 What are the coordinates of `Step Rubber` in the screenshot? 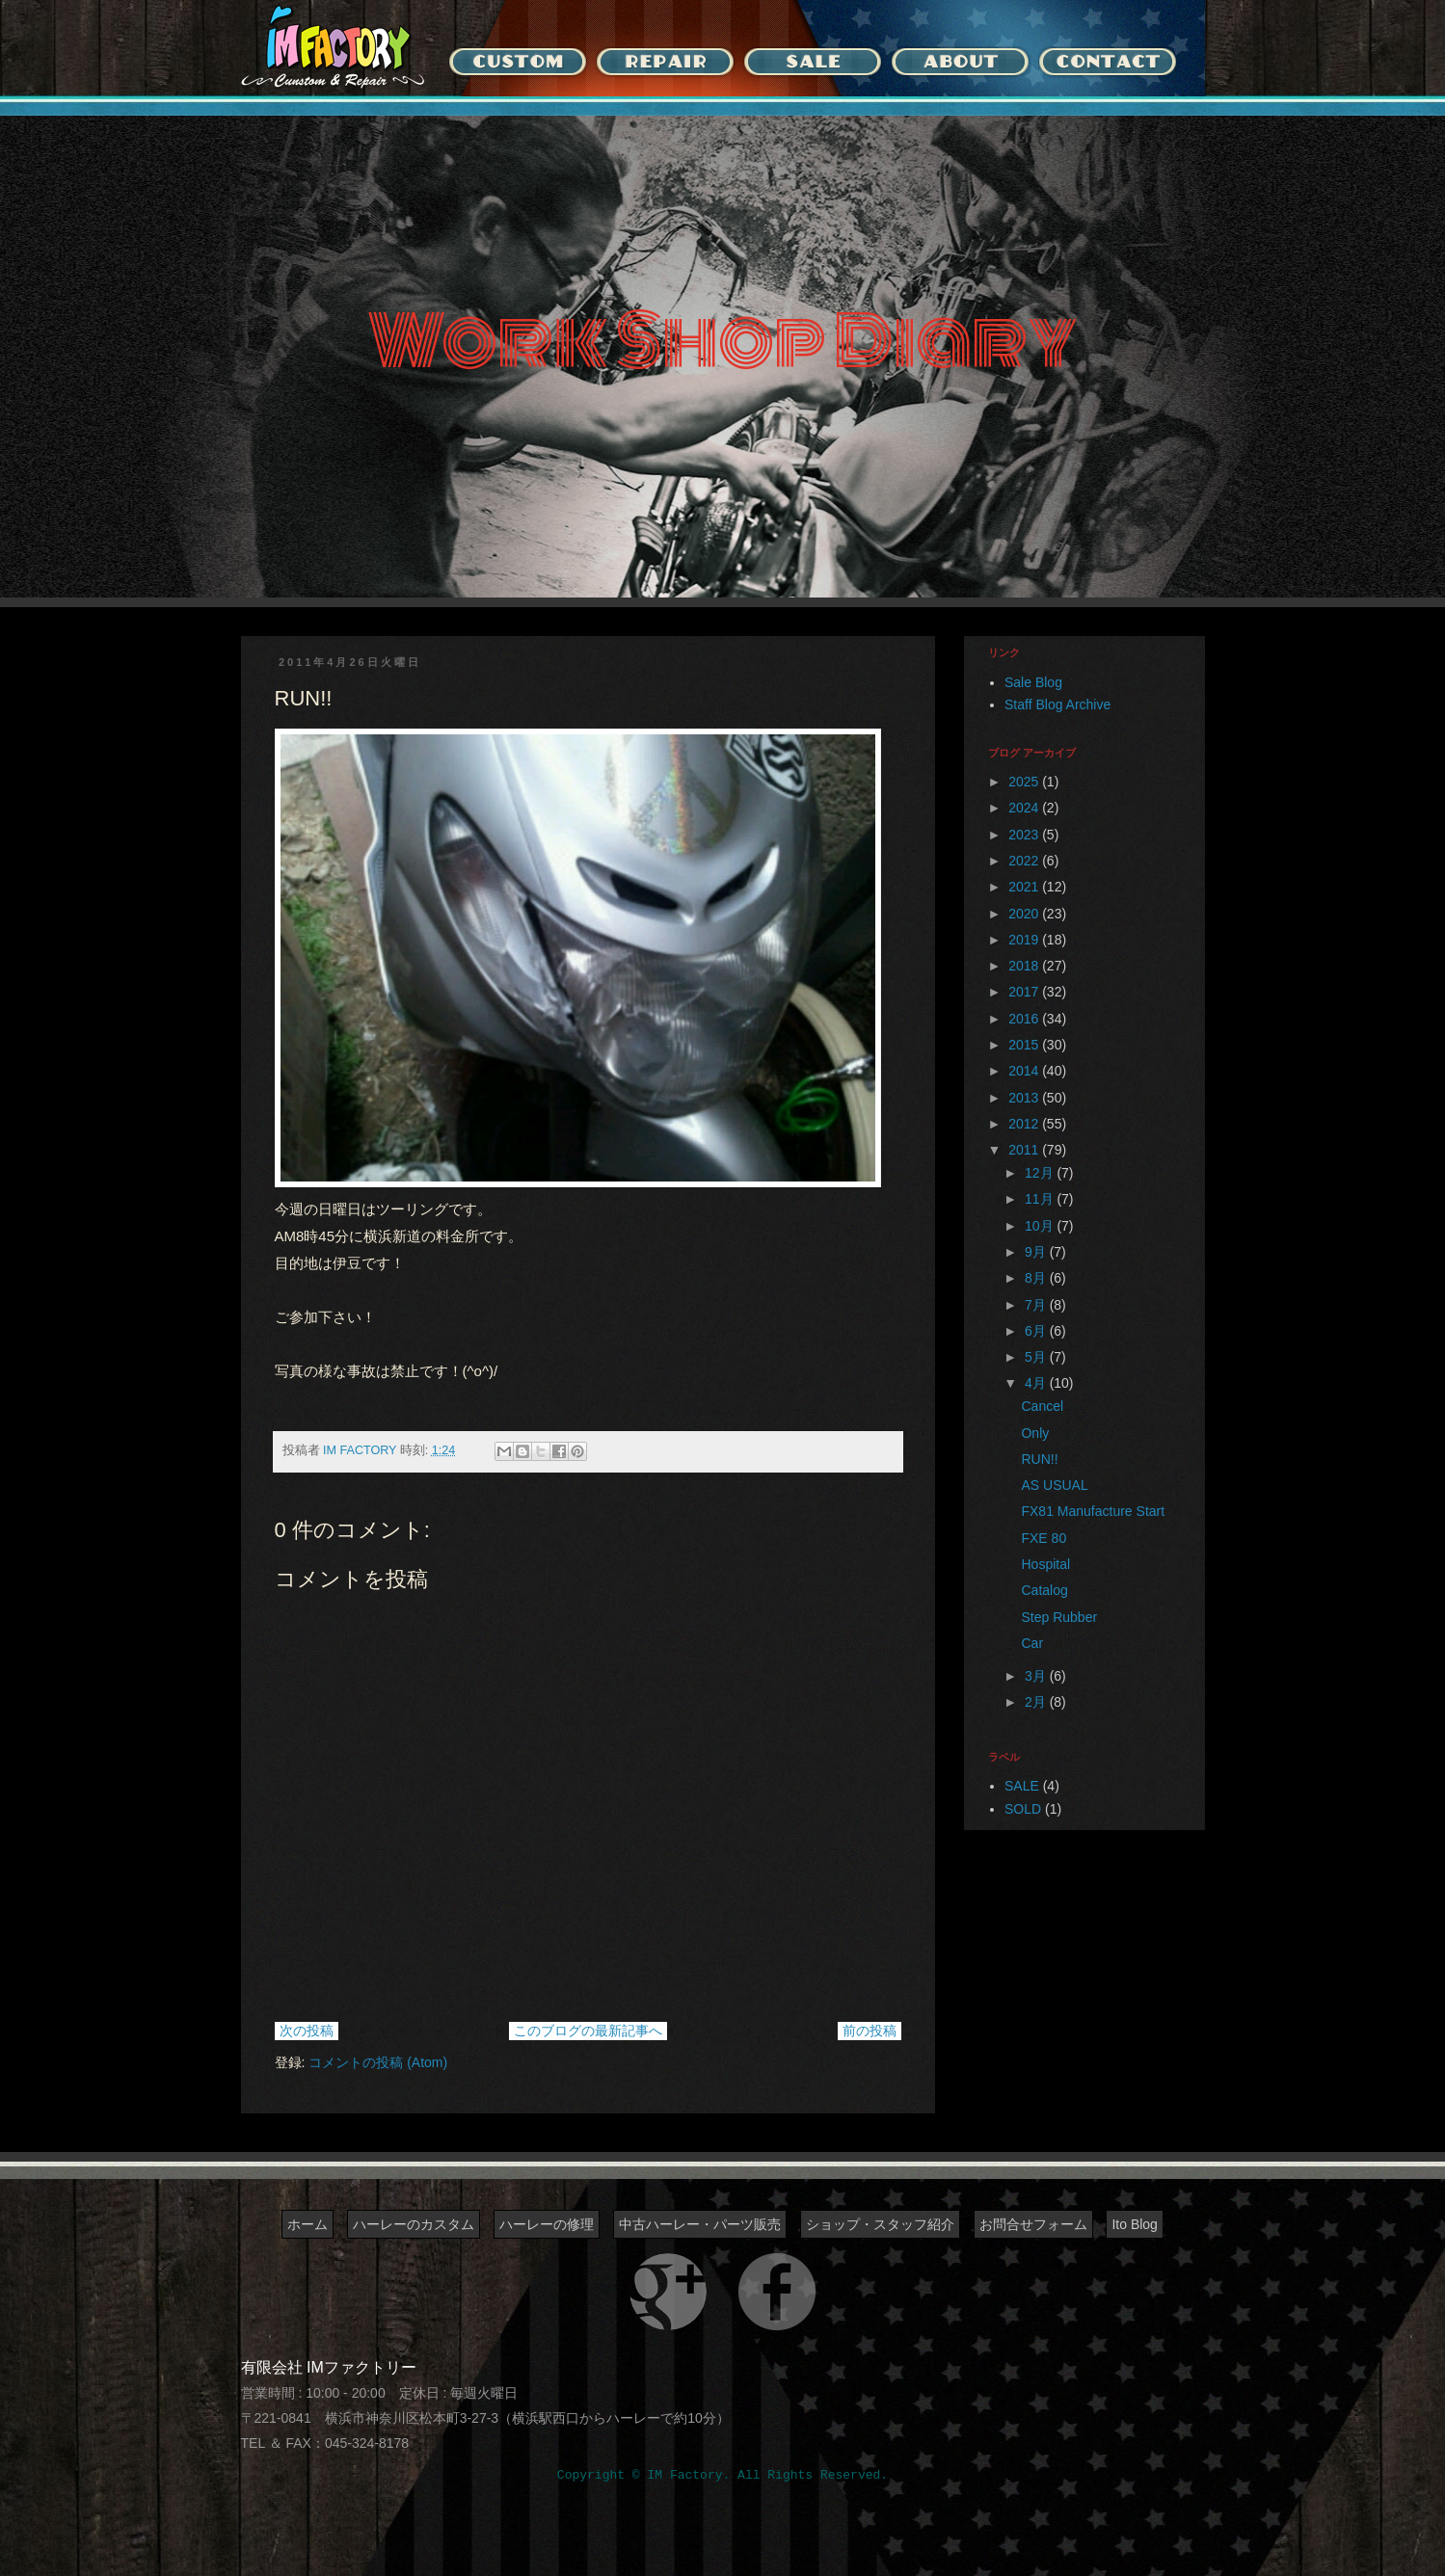 It's located at (1059, 1617).